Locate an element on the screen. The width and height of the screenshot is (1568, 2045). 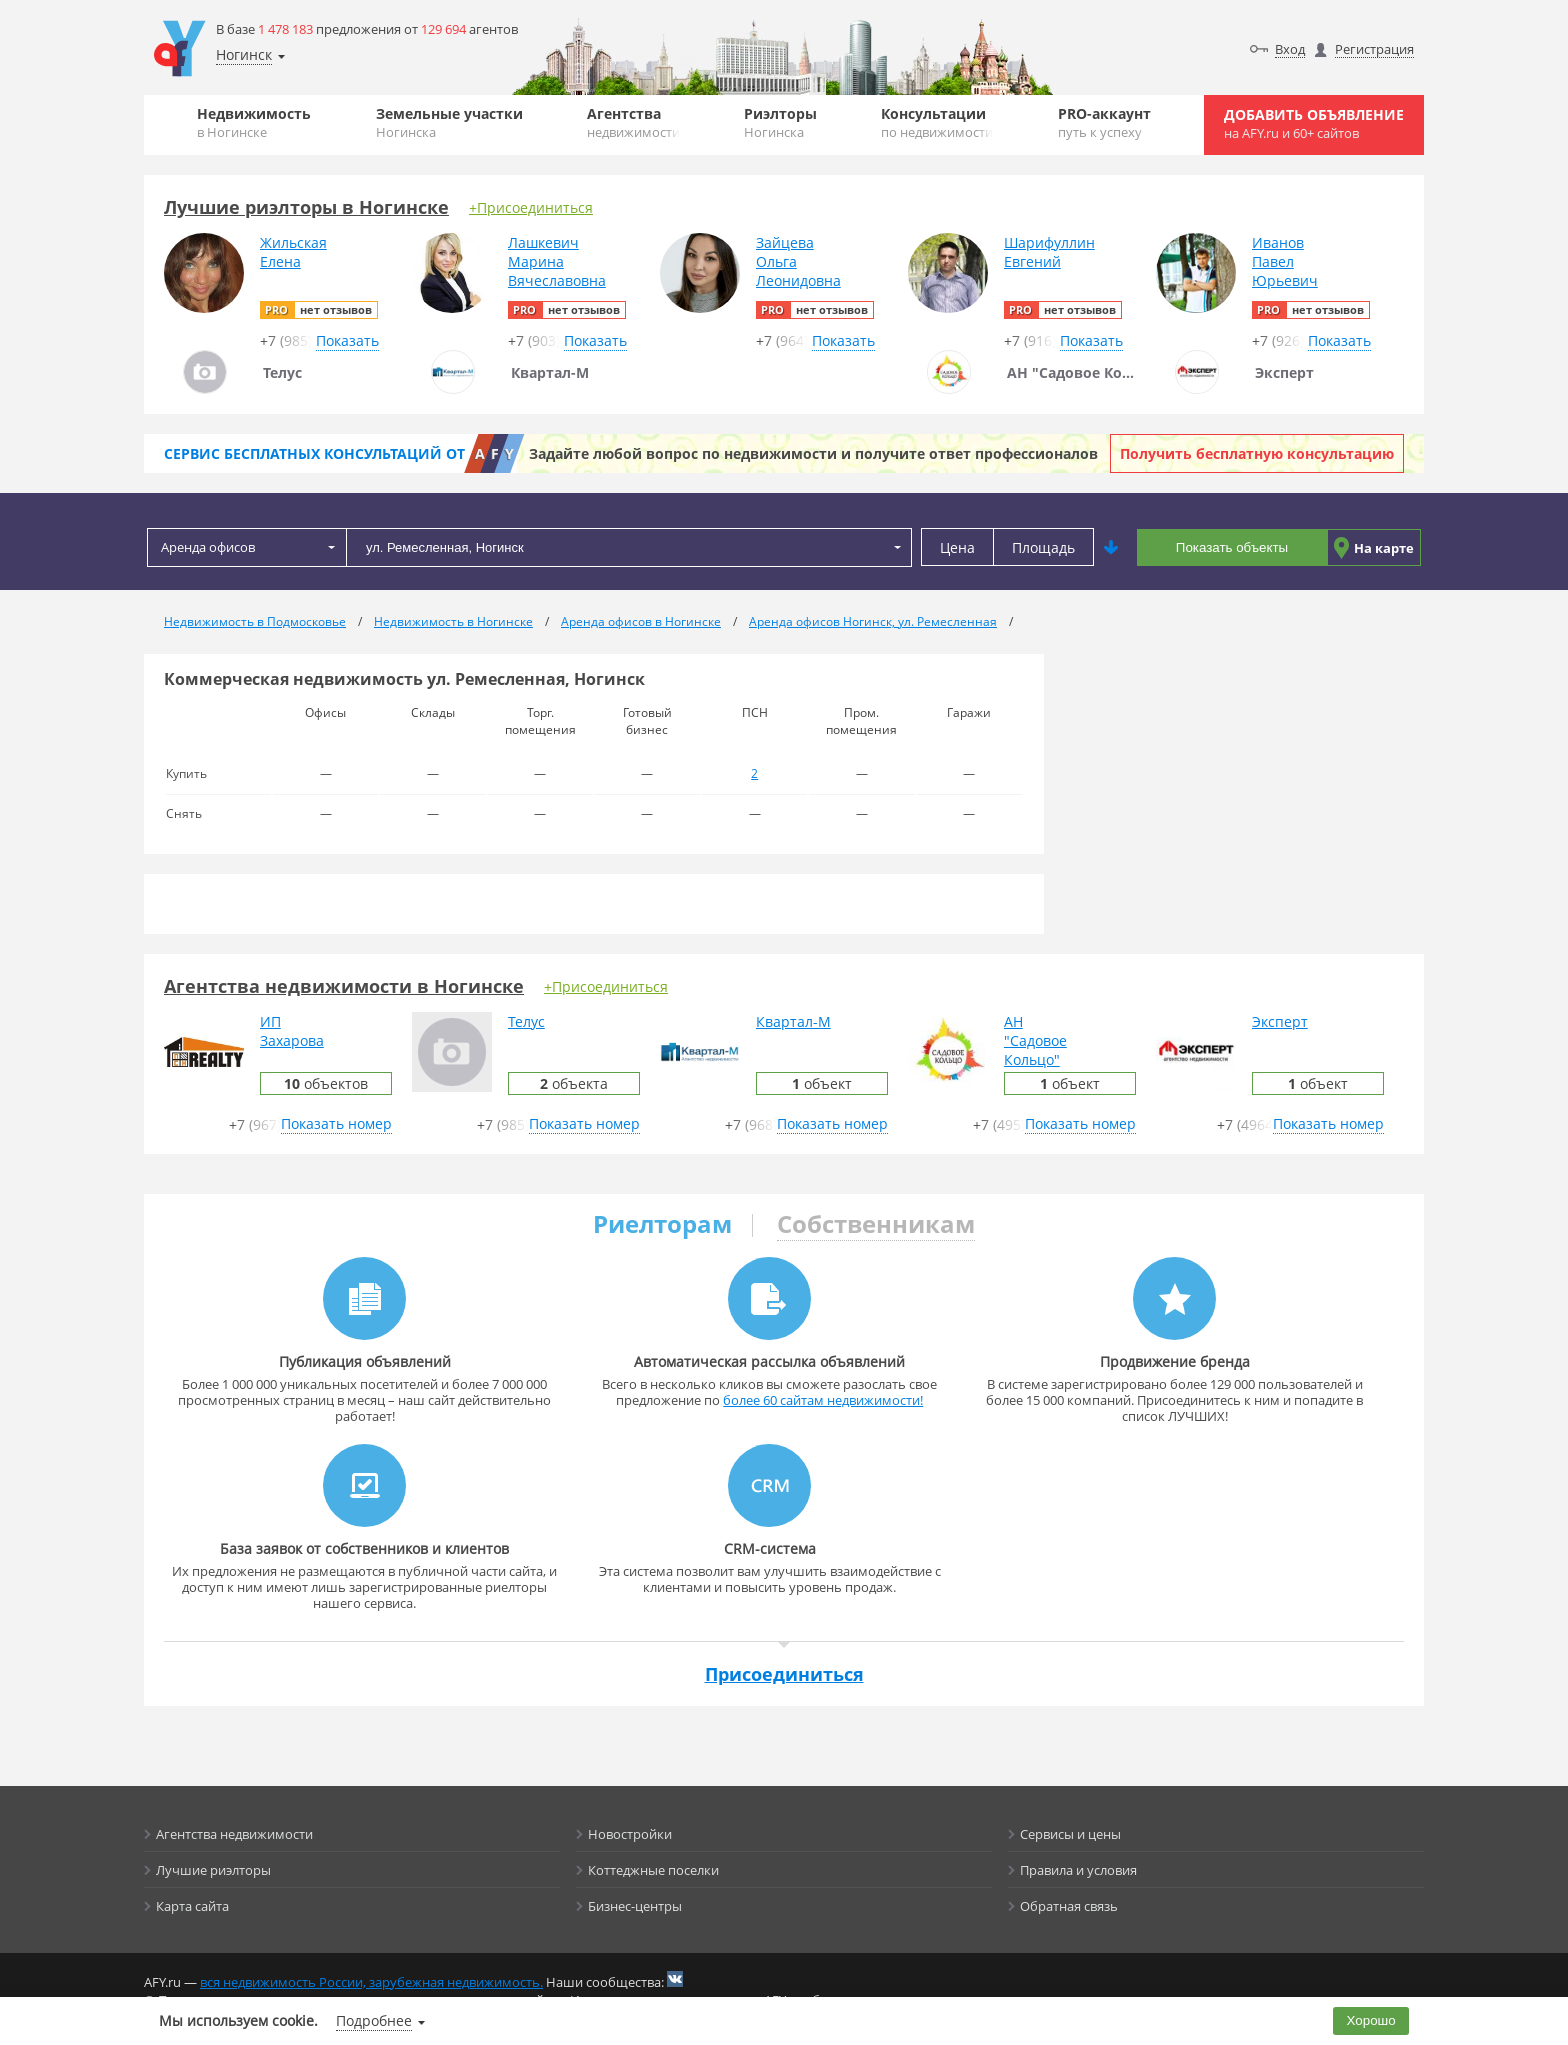
ШарифуллинЕвгений is located at coordinates (1049, 252).